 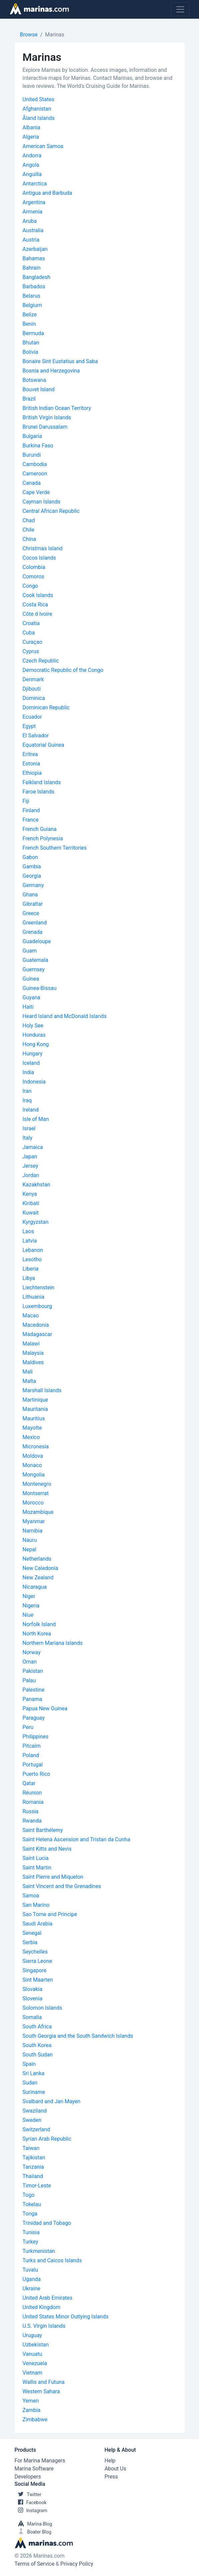 I want to click on Marina Blog, so click(x=33, y=2524).